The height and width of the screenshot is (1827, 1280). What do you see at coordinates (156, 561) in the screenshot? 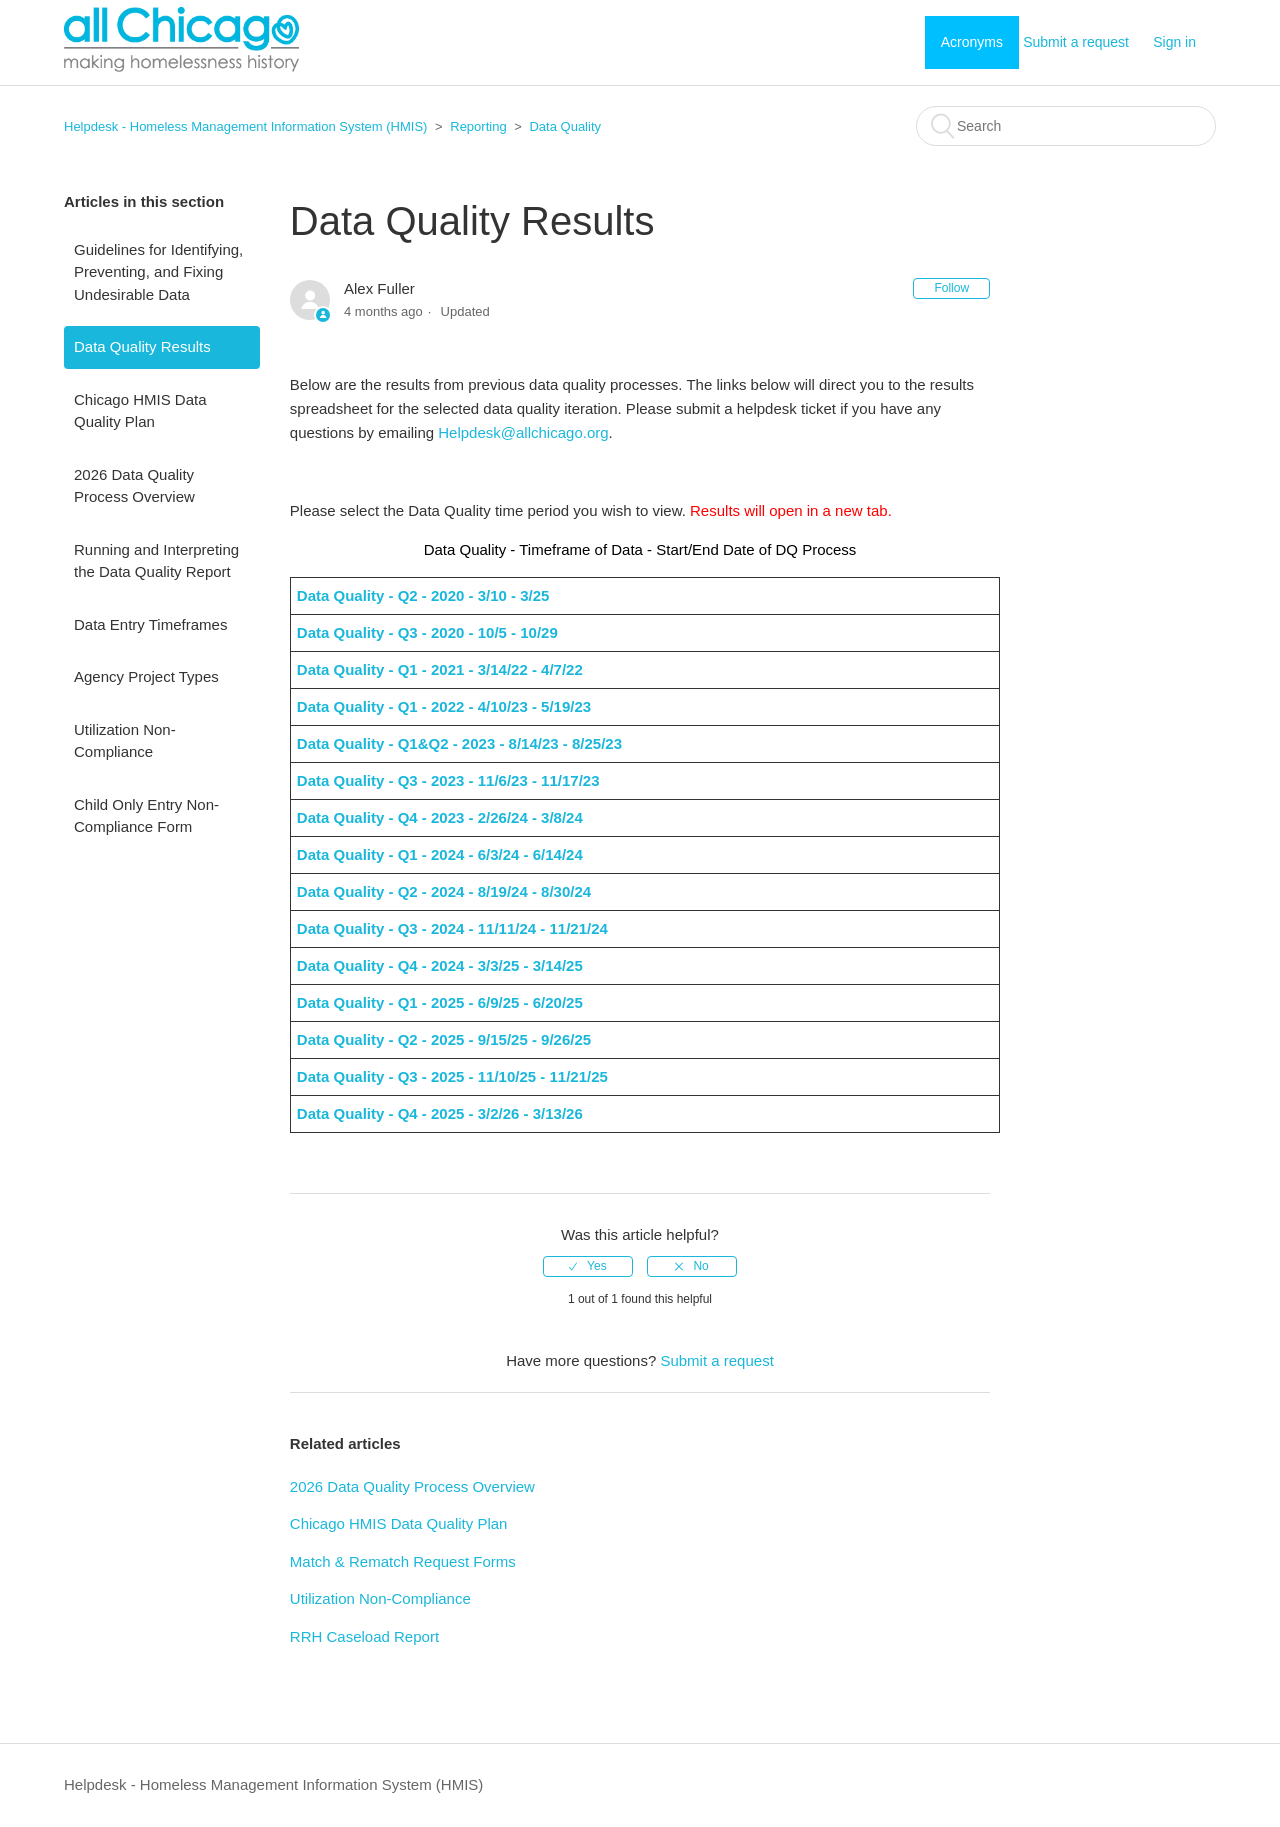
I see `Running and Interpreting the Data Quality Report` at bounding box center [156, 561].